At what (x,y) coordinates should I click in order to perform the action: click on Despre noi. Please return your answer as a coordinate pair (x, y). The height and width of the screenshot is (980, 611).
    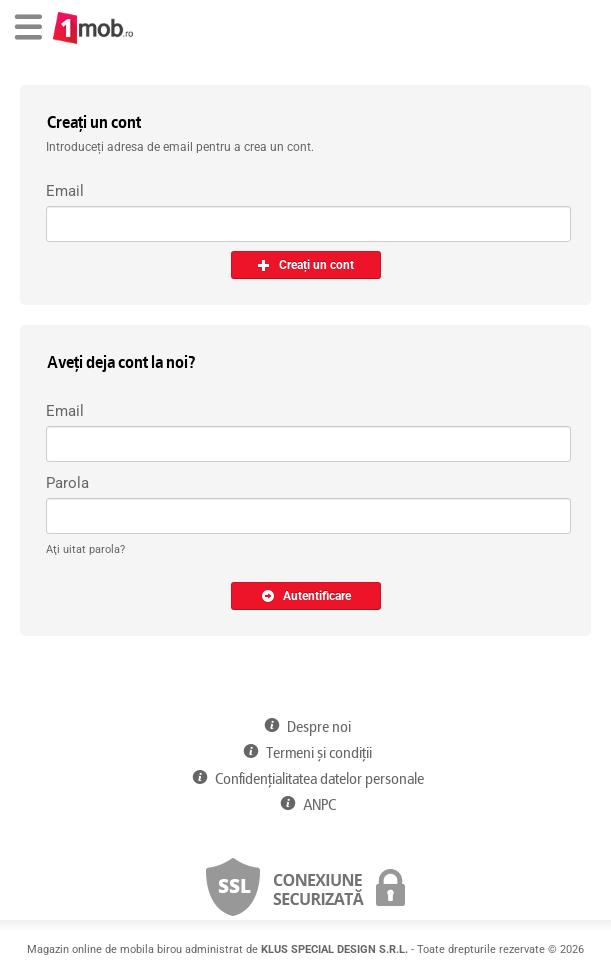
    Looking at the image, I should click on (305, 727).